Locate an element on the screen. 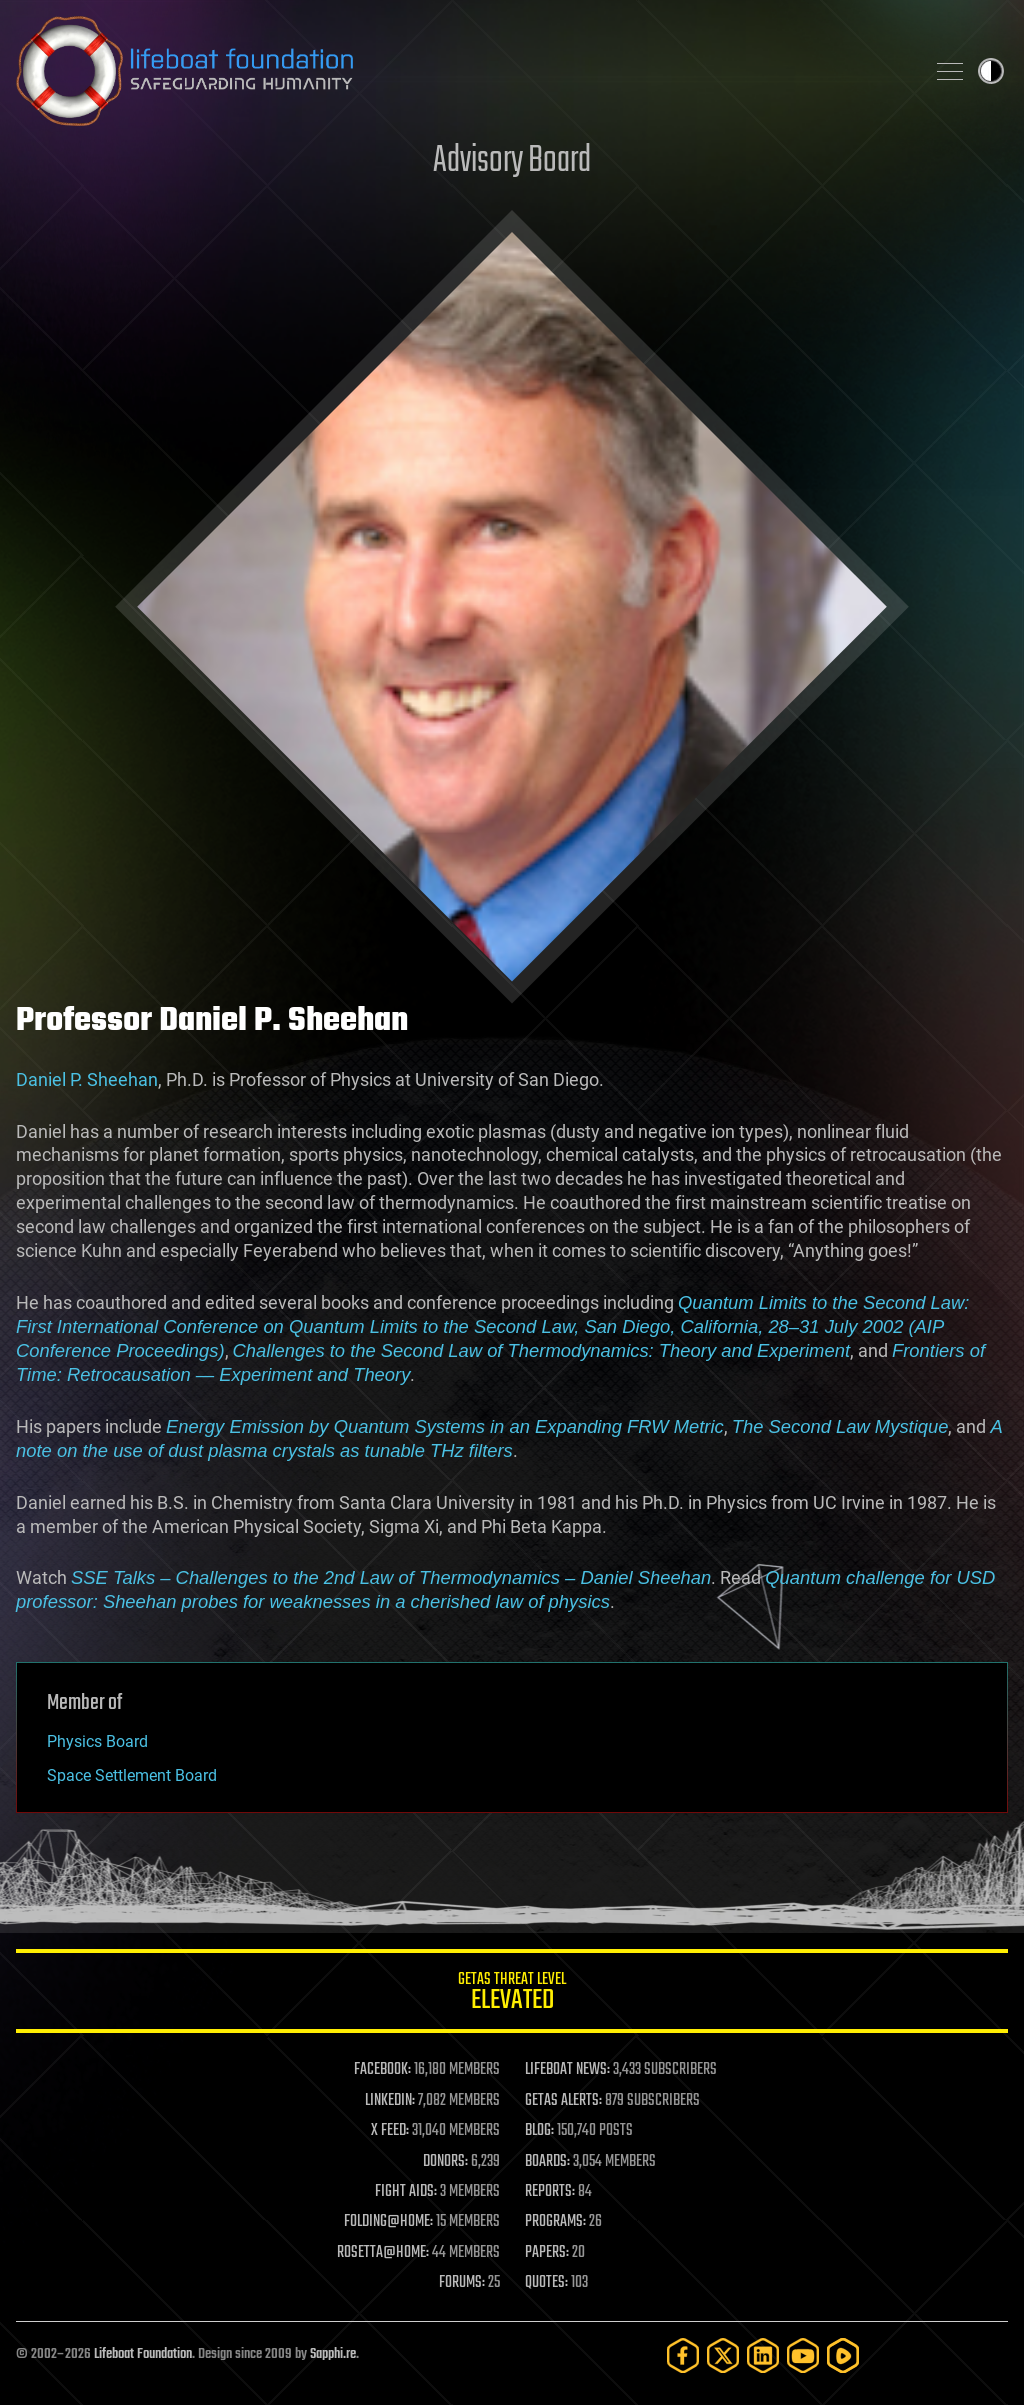  [YouTube] is located at coordinates (803, 2355).